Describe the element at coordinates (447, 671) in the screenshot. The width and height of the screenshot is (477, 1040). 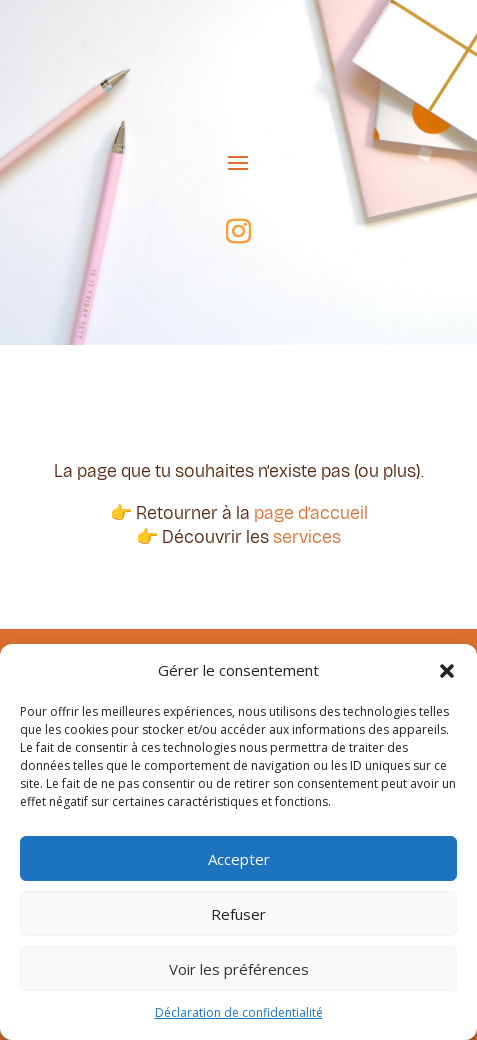
I see `[button]` at that location.